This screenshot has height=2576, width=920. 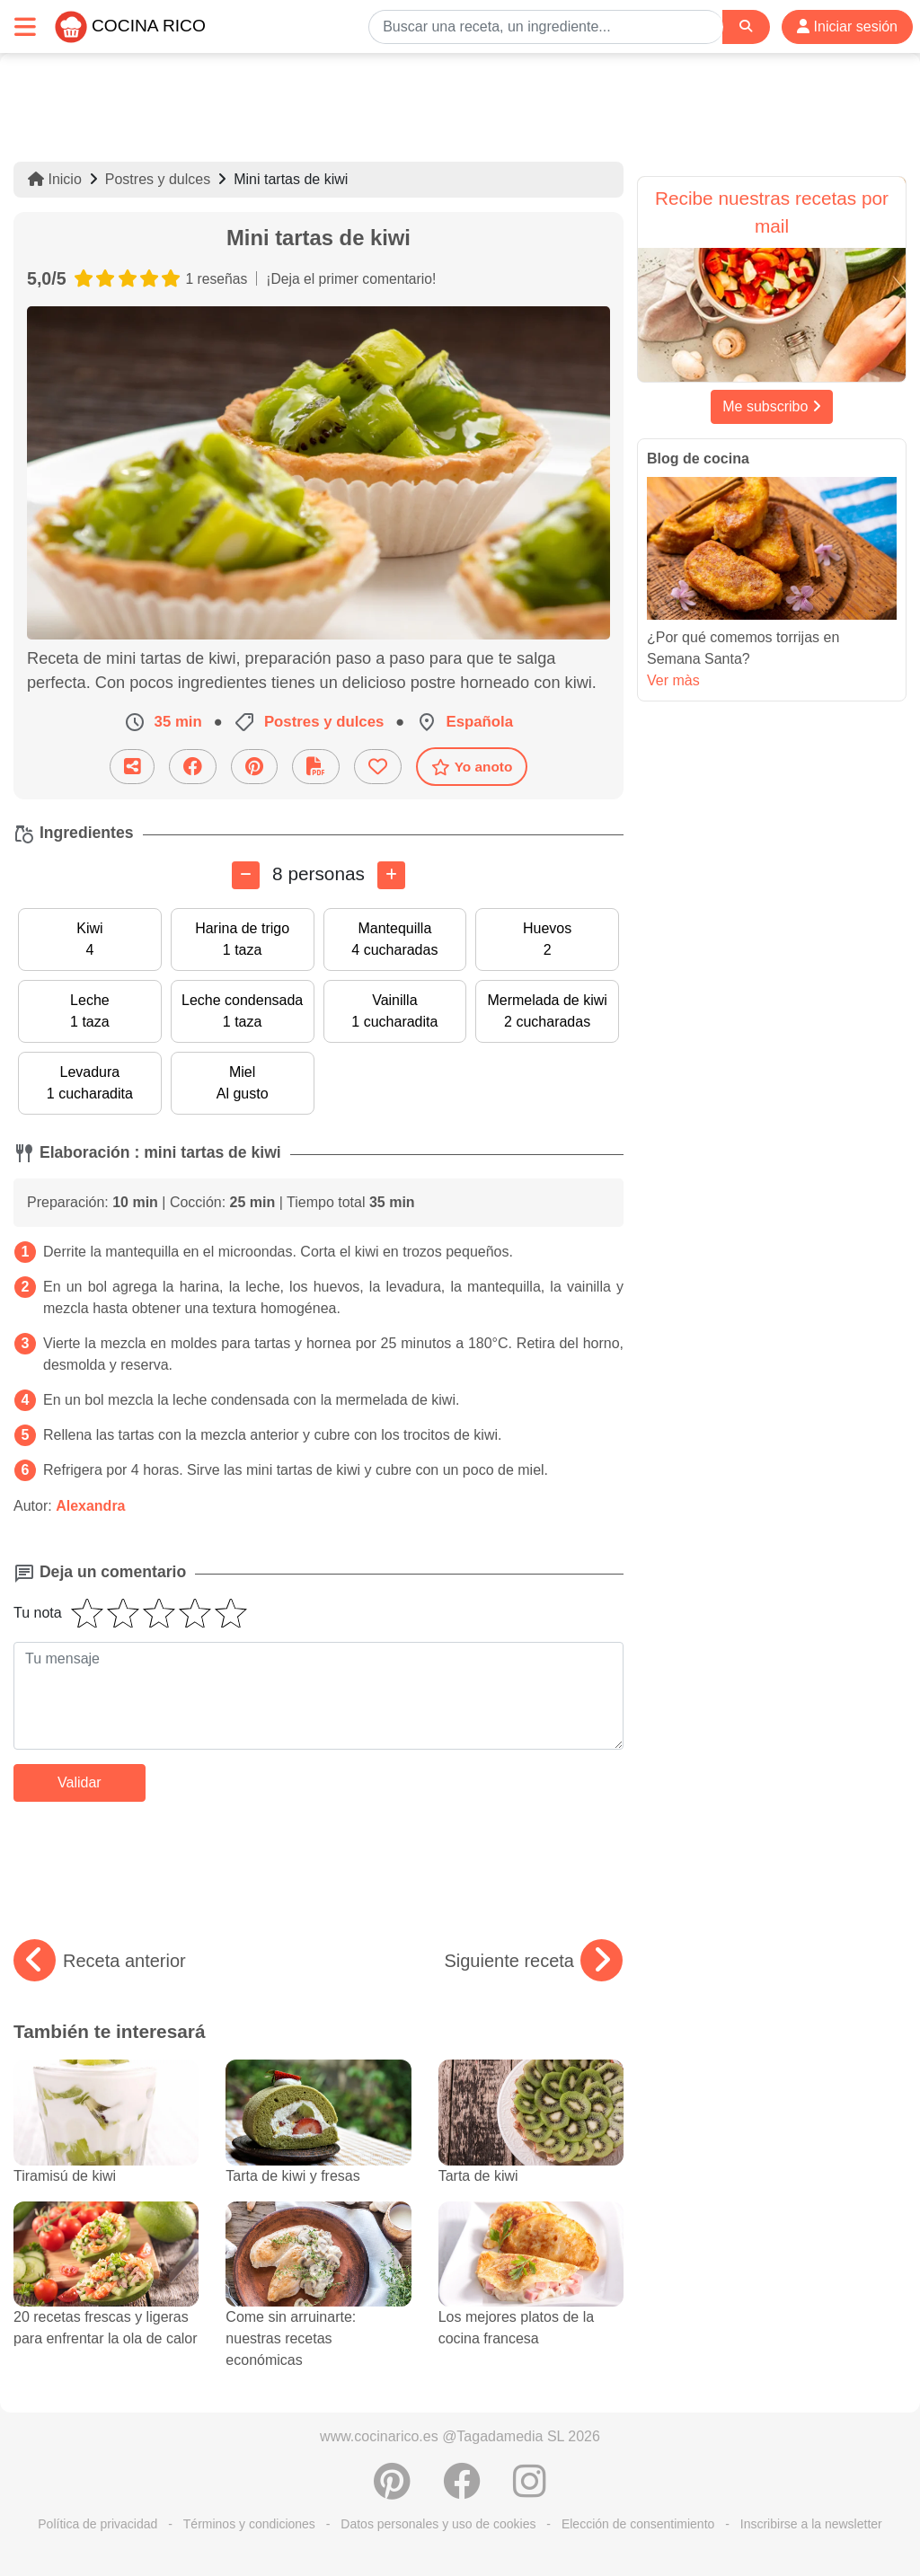 I want to click on Datos personales y uso de cookies, so click(x=438, y=2524).